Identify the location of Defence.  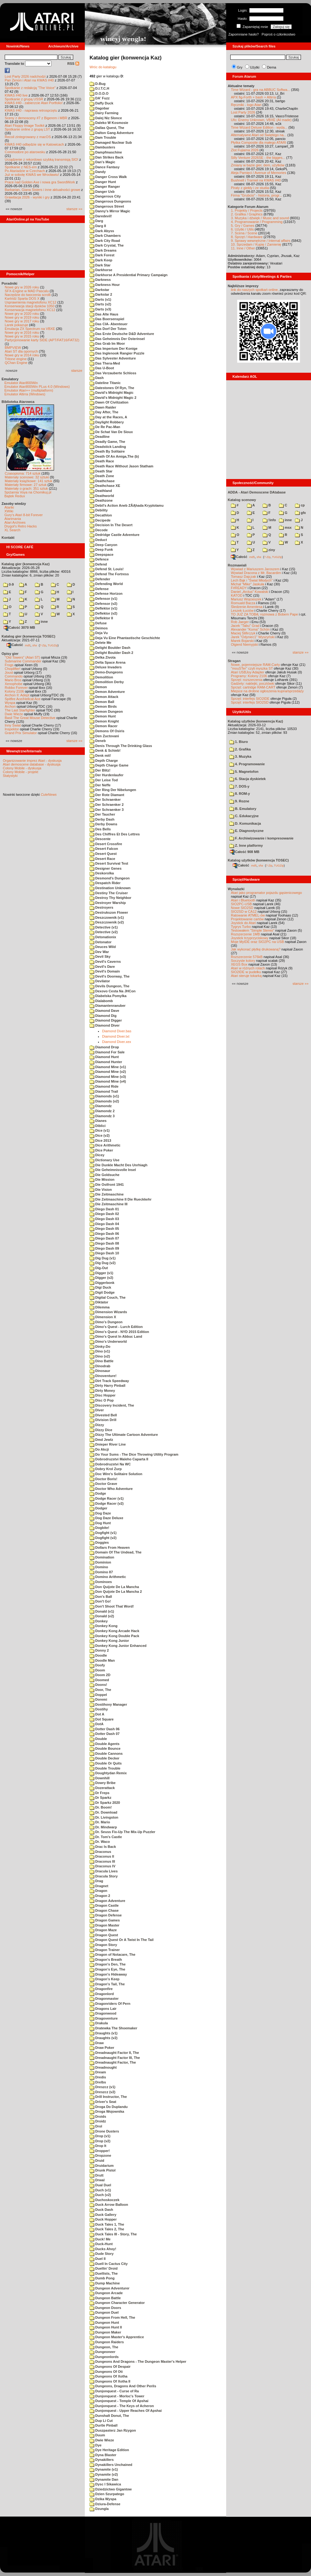
(99, 559).